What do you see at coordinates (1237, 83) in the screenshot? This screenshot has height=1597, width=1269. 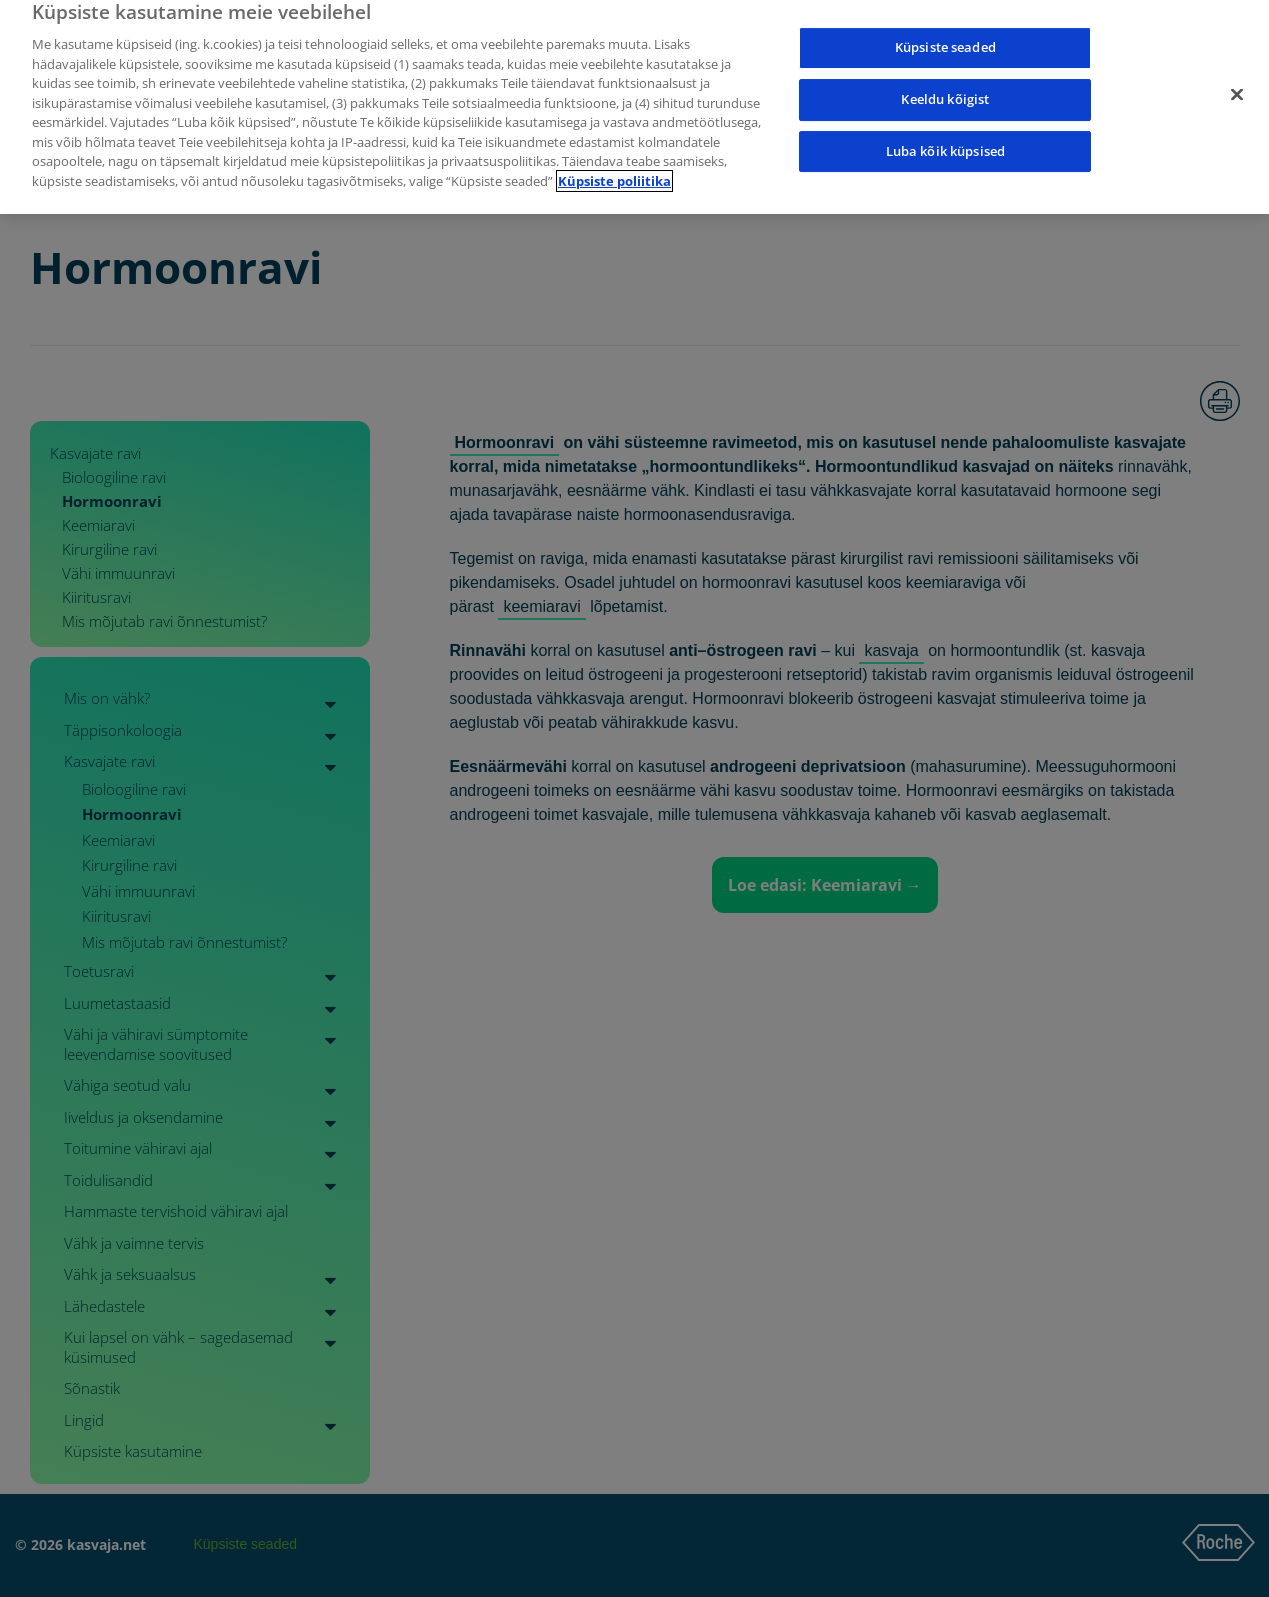 I see `[Sulge]` at bounding box center [1237, 83].